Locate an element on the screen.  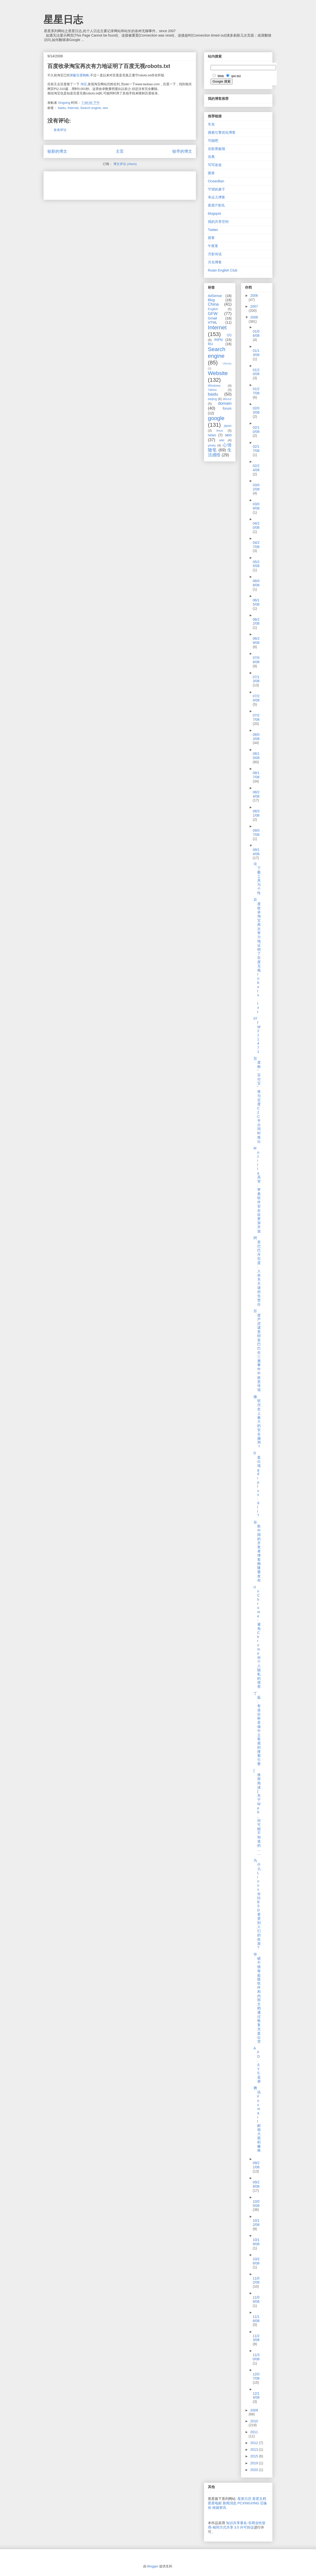
RU is located at coordinates (210, 344).